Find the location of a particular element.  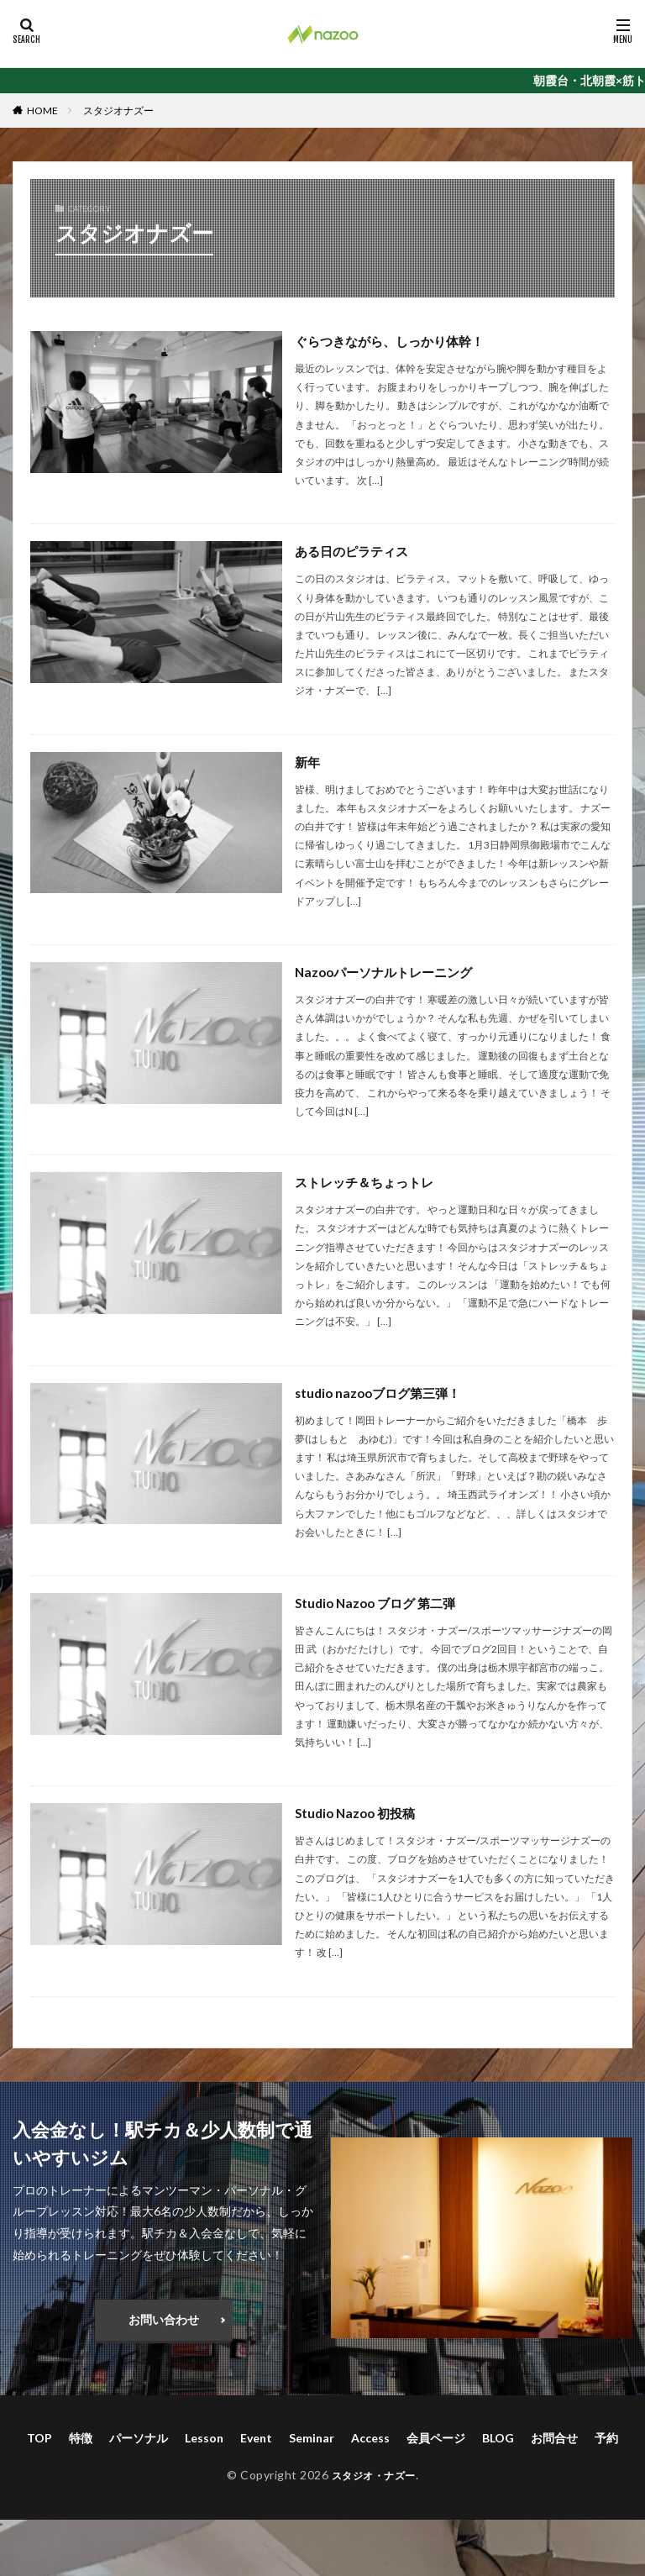

予約 is located at coordinates (606, 2438).